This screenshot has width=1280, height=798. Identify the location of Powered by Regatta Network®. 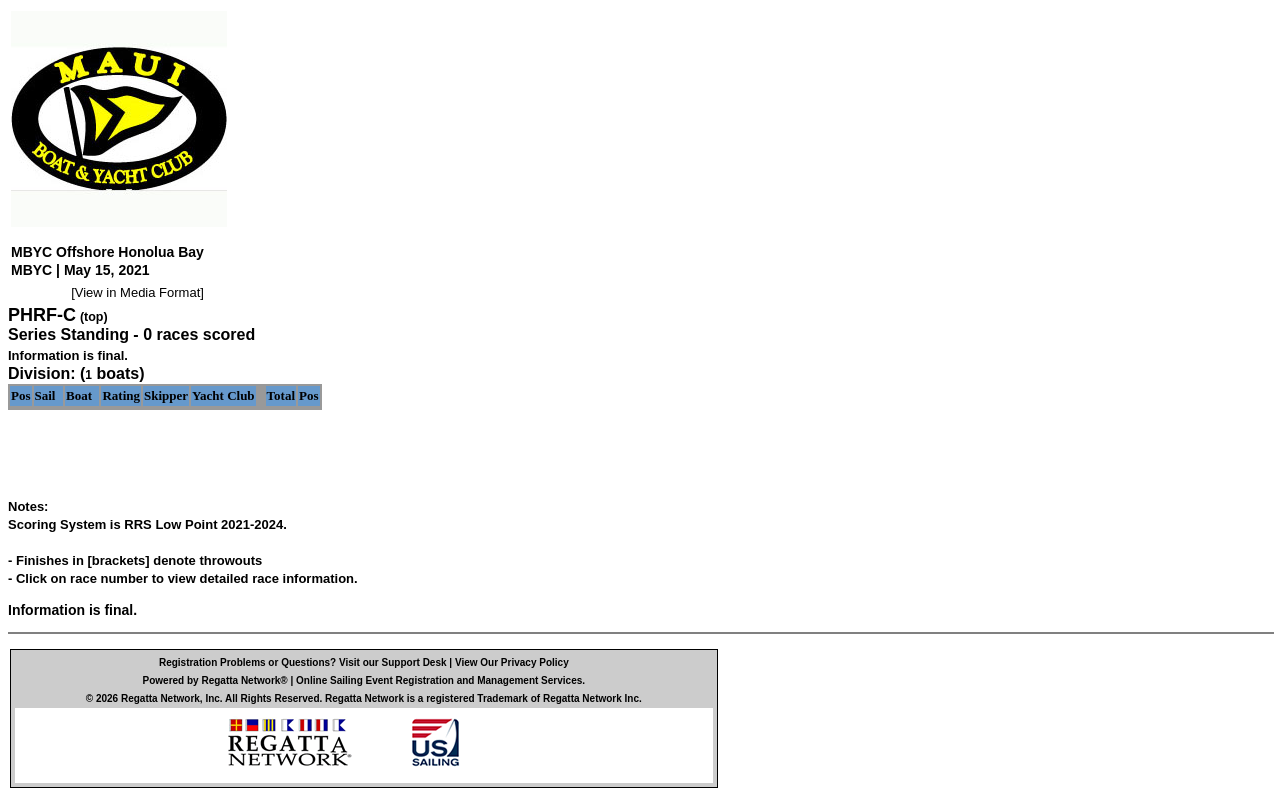
(215, 680).